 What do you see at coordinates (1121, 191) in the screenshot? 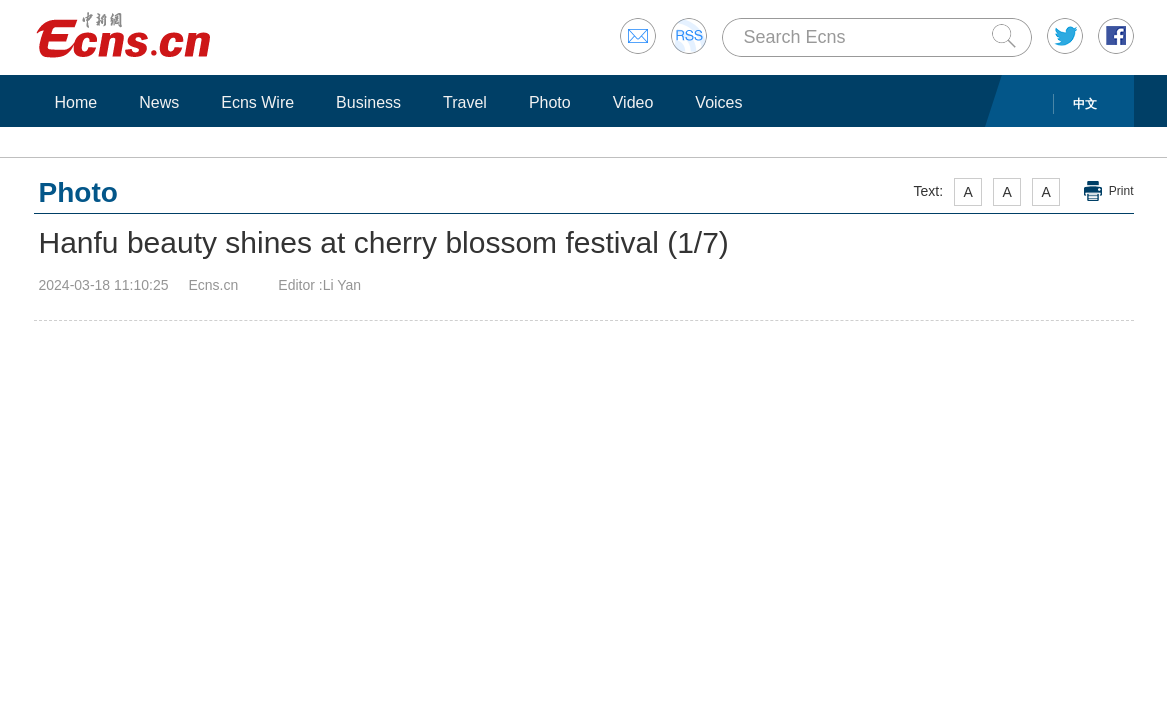
I see `Print` at bounding box center [1121, 191].